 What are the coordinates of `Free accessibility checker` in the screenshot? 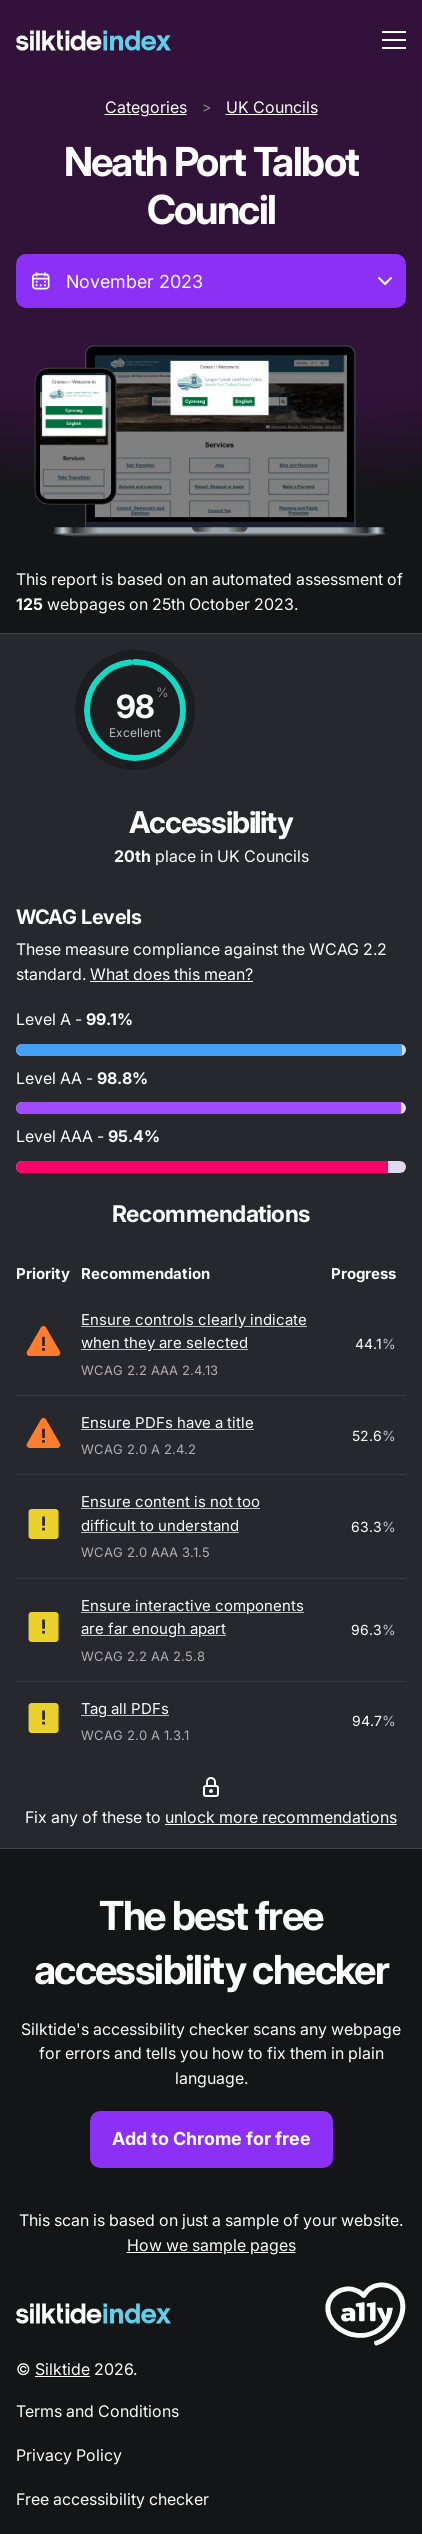 It's located at (112, 2499).